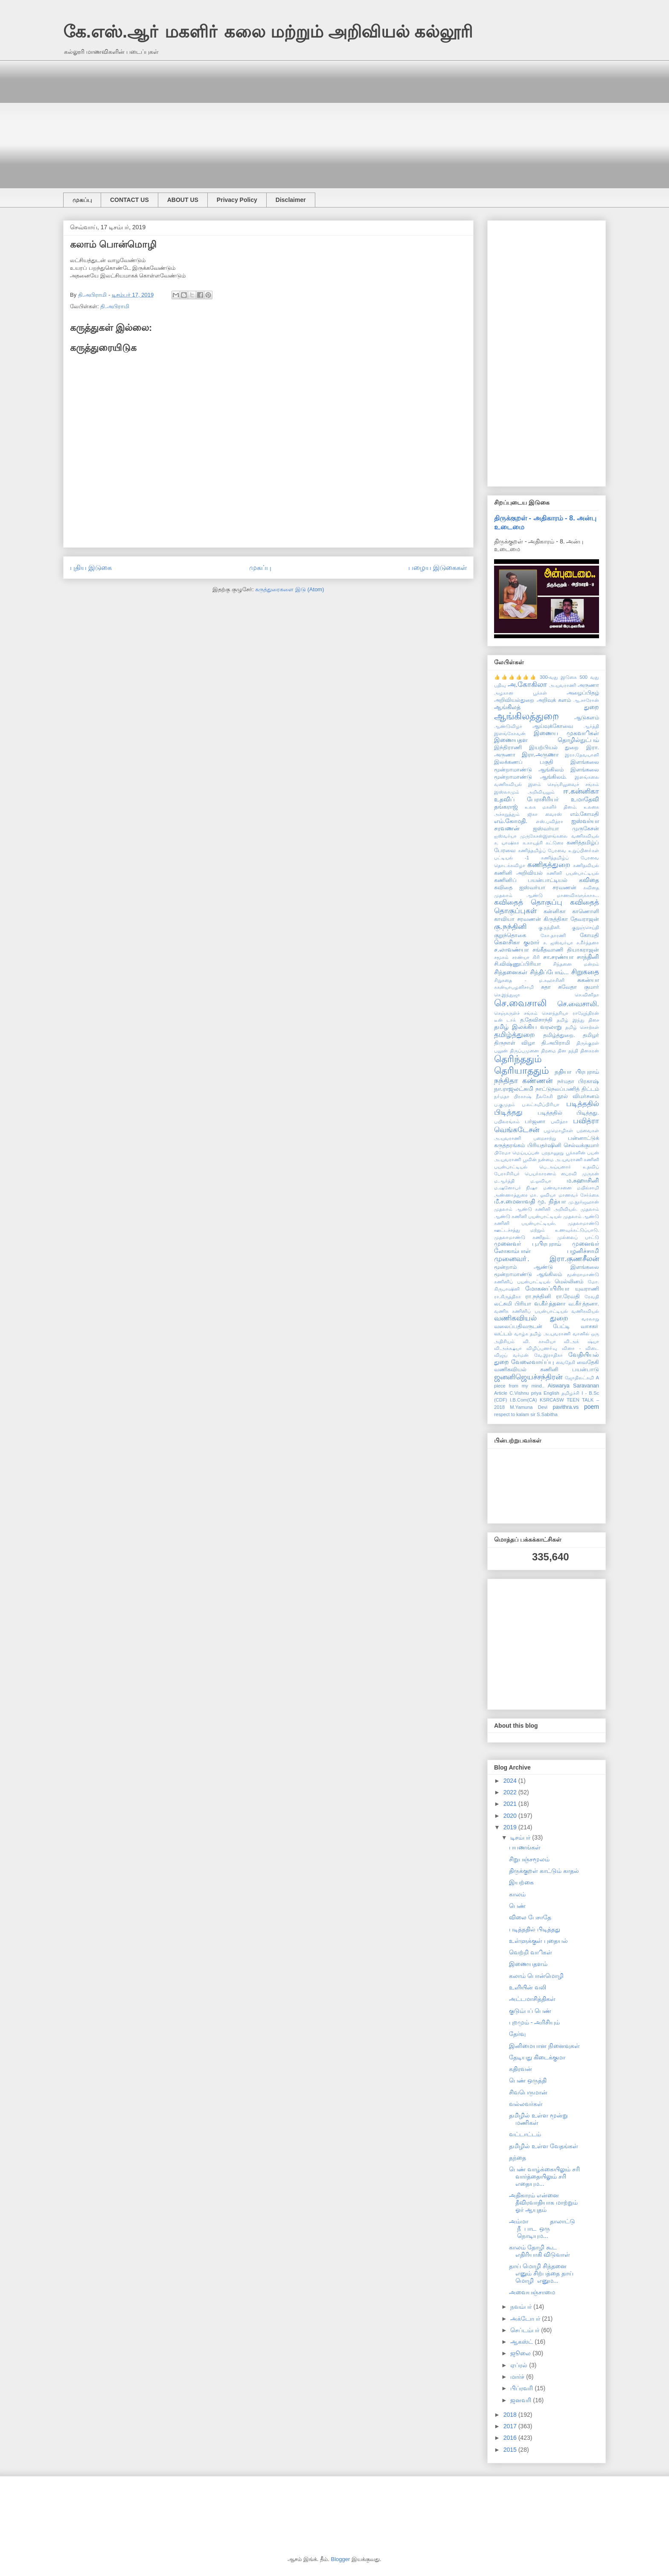  I want to click on நாட்டுநலப்பணித் திட்டம், so click(567, 1089).